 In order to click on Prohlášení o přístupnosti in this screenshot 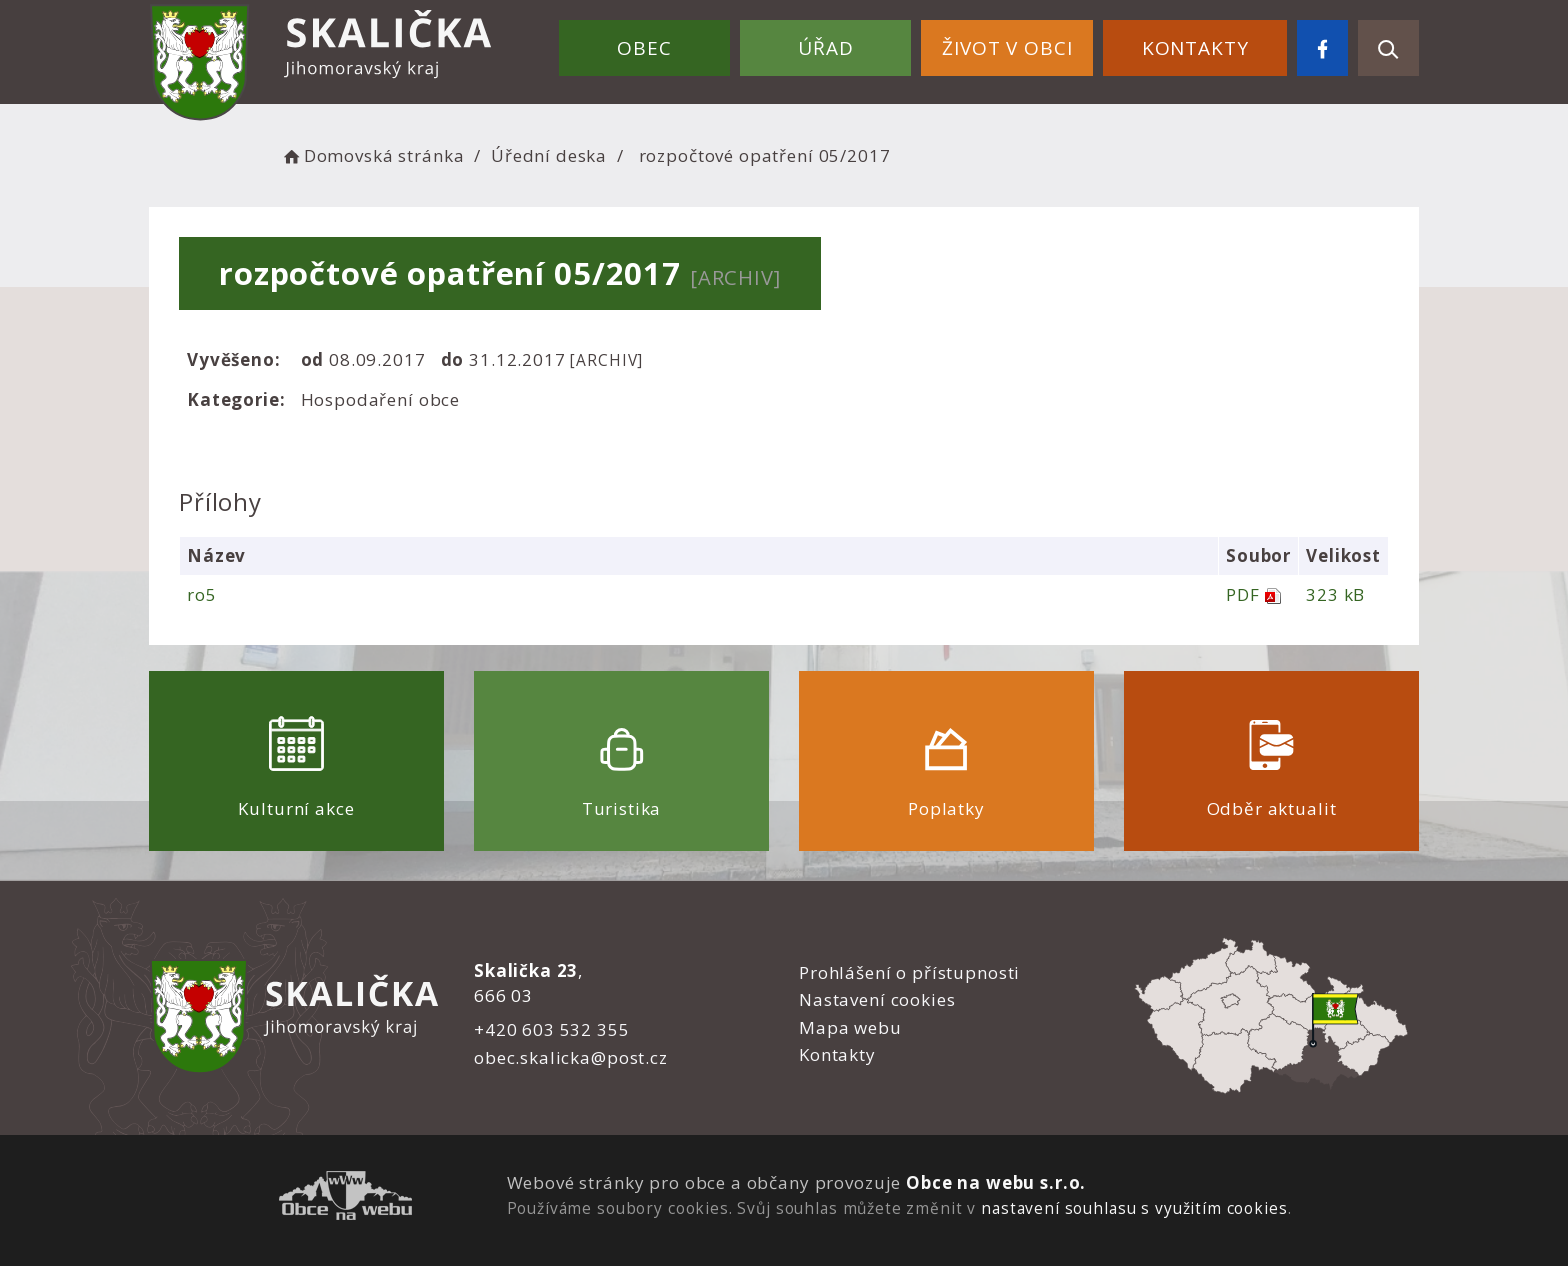, I will do `click(909, 972)`.